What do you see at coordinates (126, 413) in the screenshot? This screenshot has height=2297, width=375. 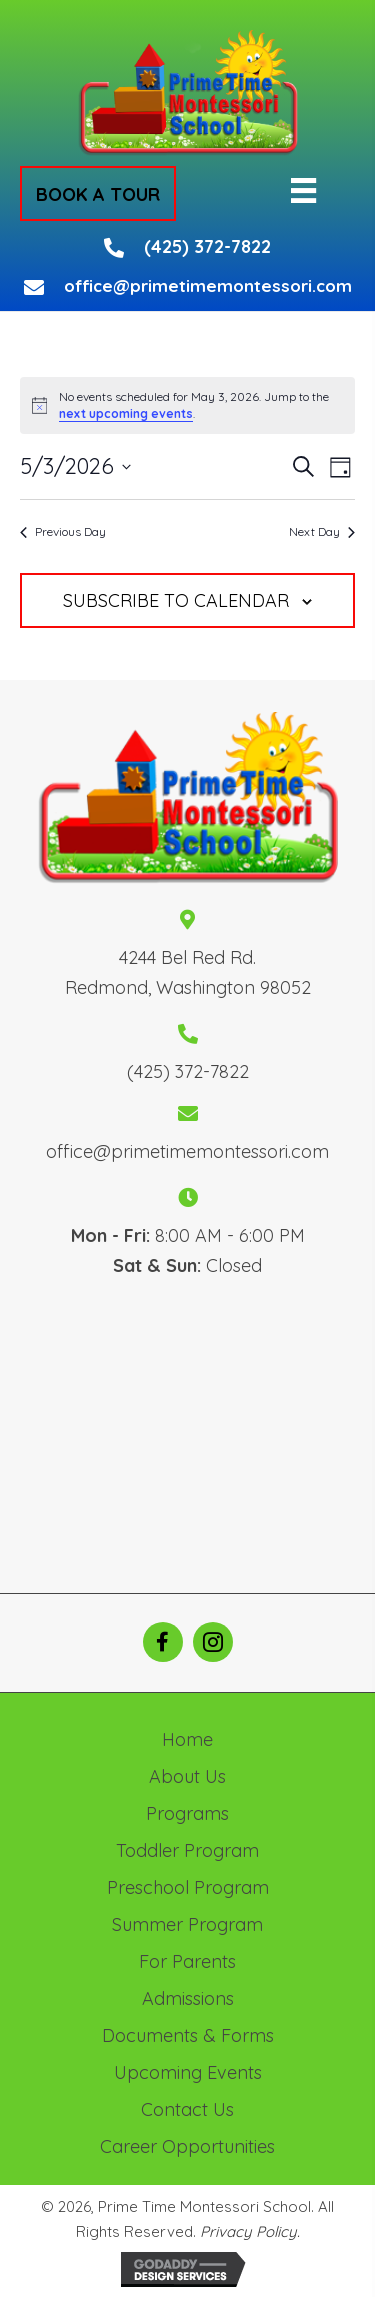 I see `next upcoming events` at bounding box center [126, 413].